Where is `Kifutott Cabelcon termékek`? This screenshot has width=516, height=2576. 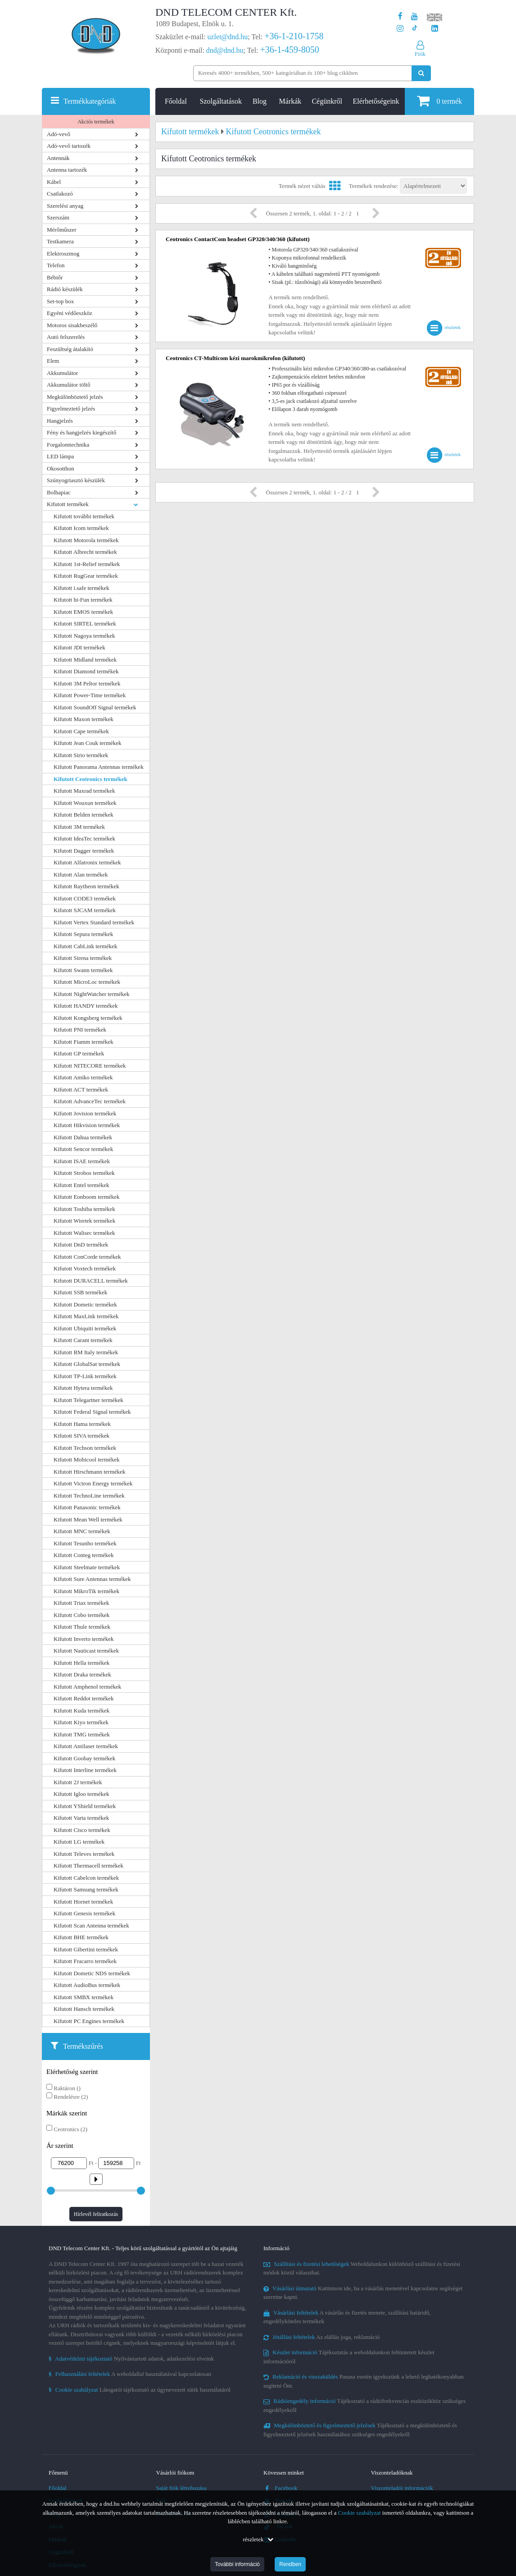 Kifutott Cabelcon termékek is located at coordinates (86, 1877).